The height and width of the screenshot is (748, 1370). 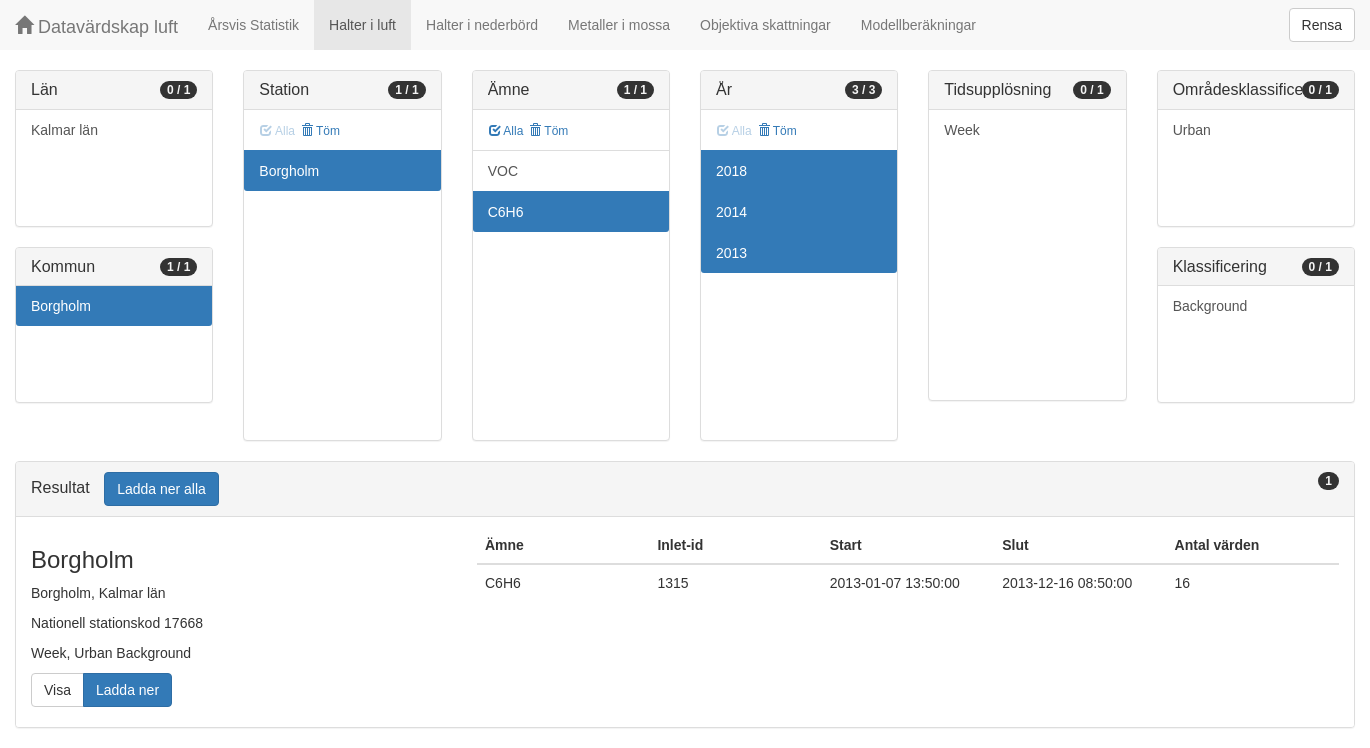 What do you see at coordinates (731, 171) in the screenshot?
I see `2018` at bounding box center [731, 171].